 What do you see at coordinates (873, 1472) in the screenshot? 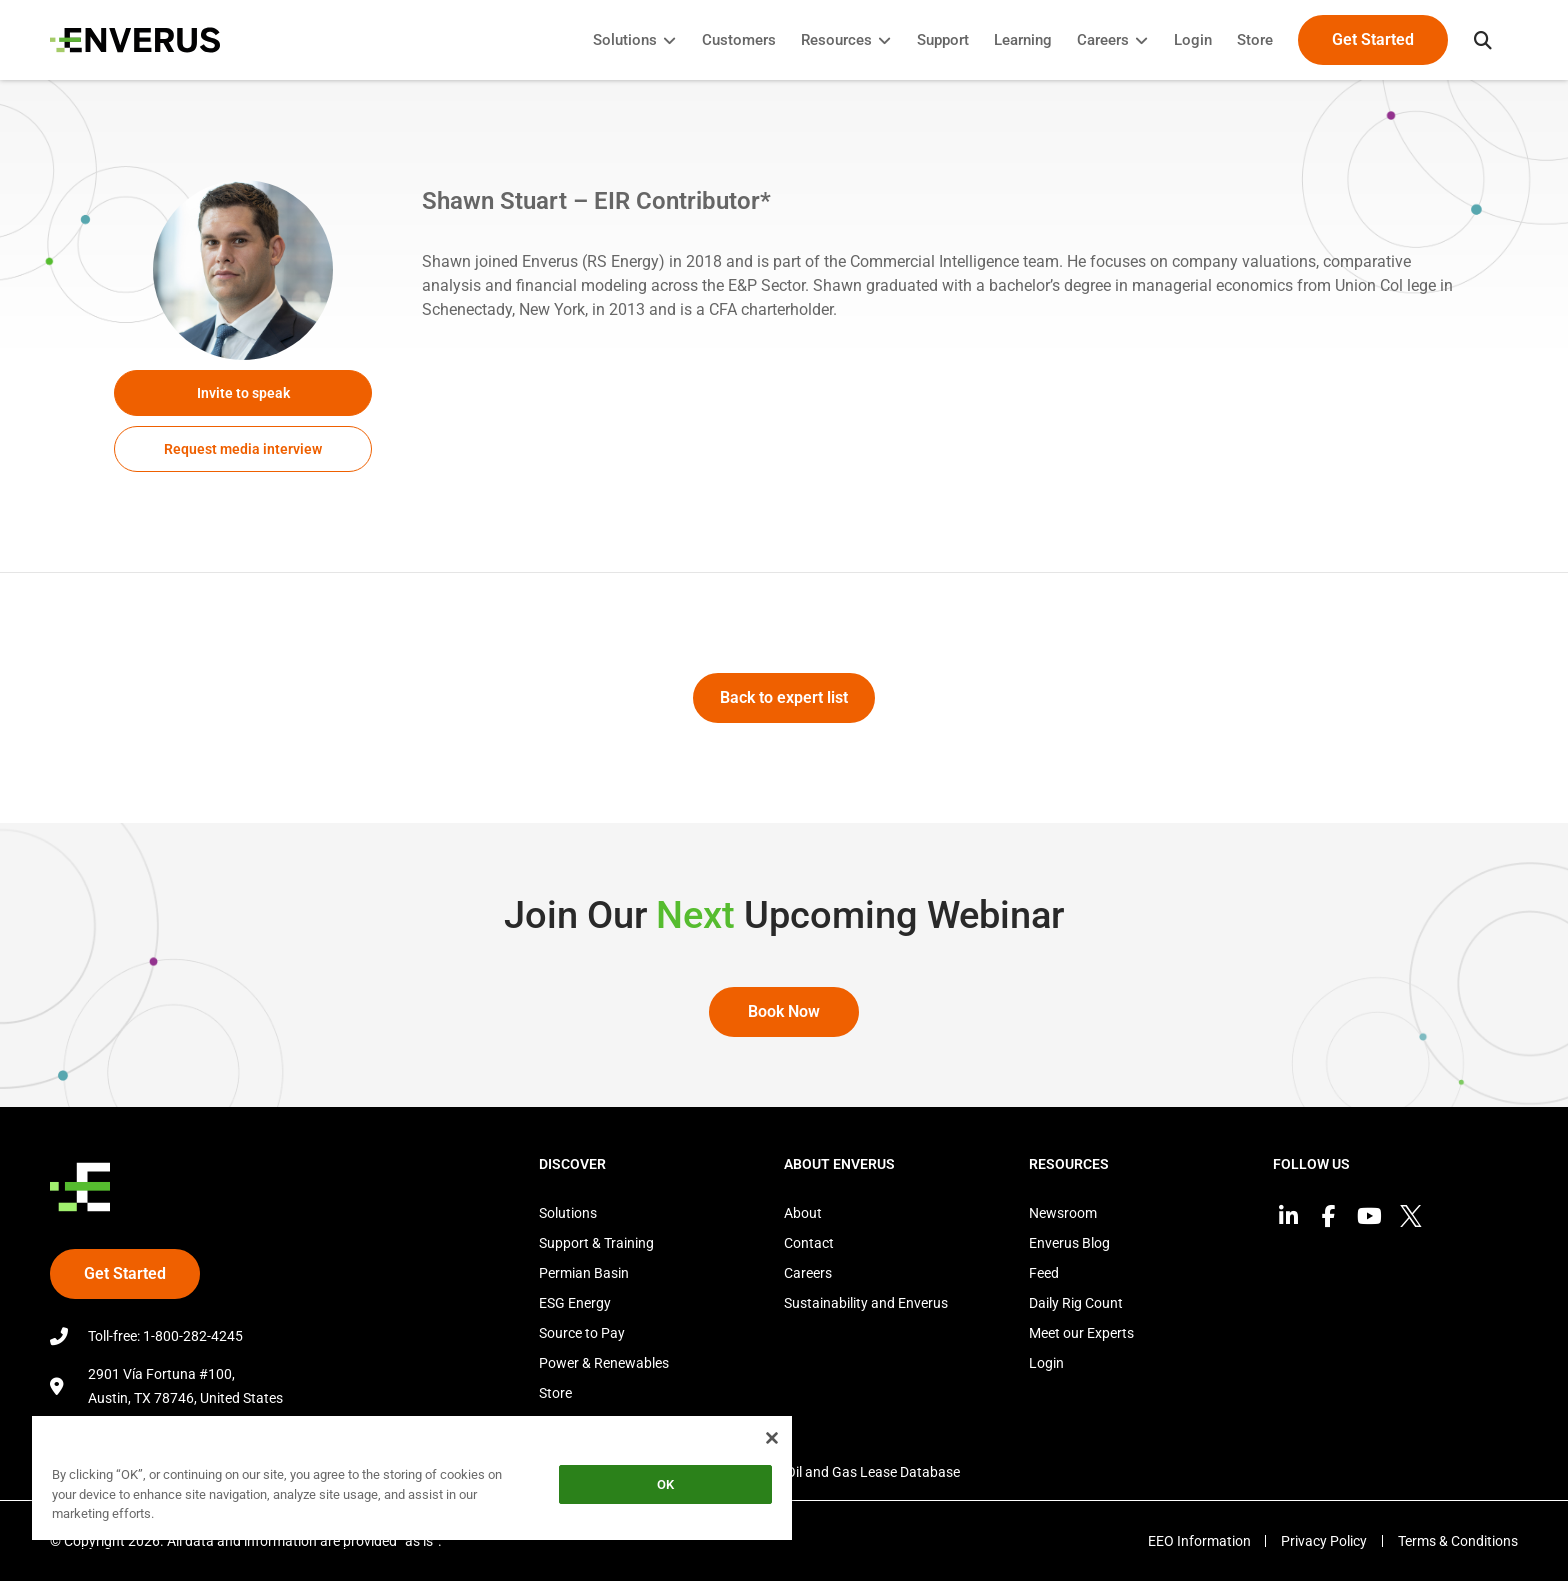
I see `Oil and Gas Lease Database` at bounding box center [873, 1472].